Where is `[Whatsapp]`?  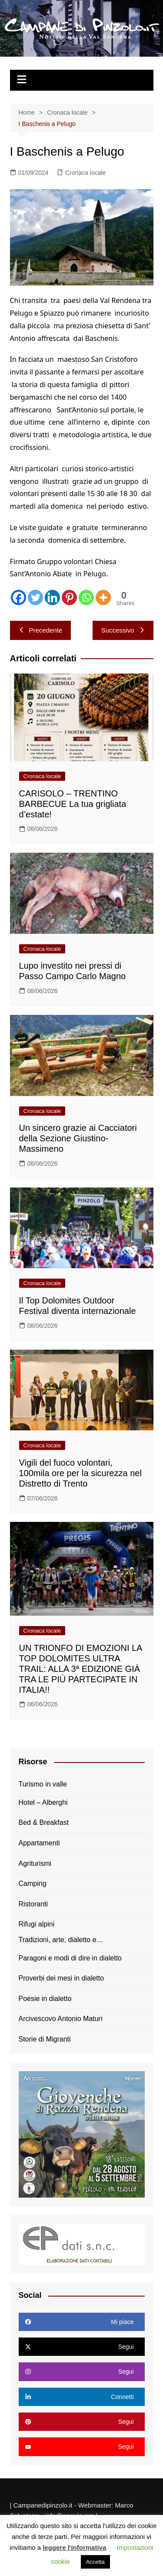 [Whatsapp] is located at coordinates (86, 597).